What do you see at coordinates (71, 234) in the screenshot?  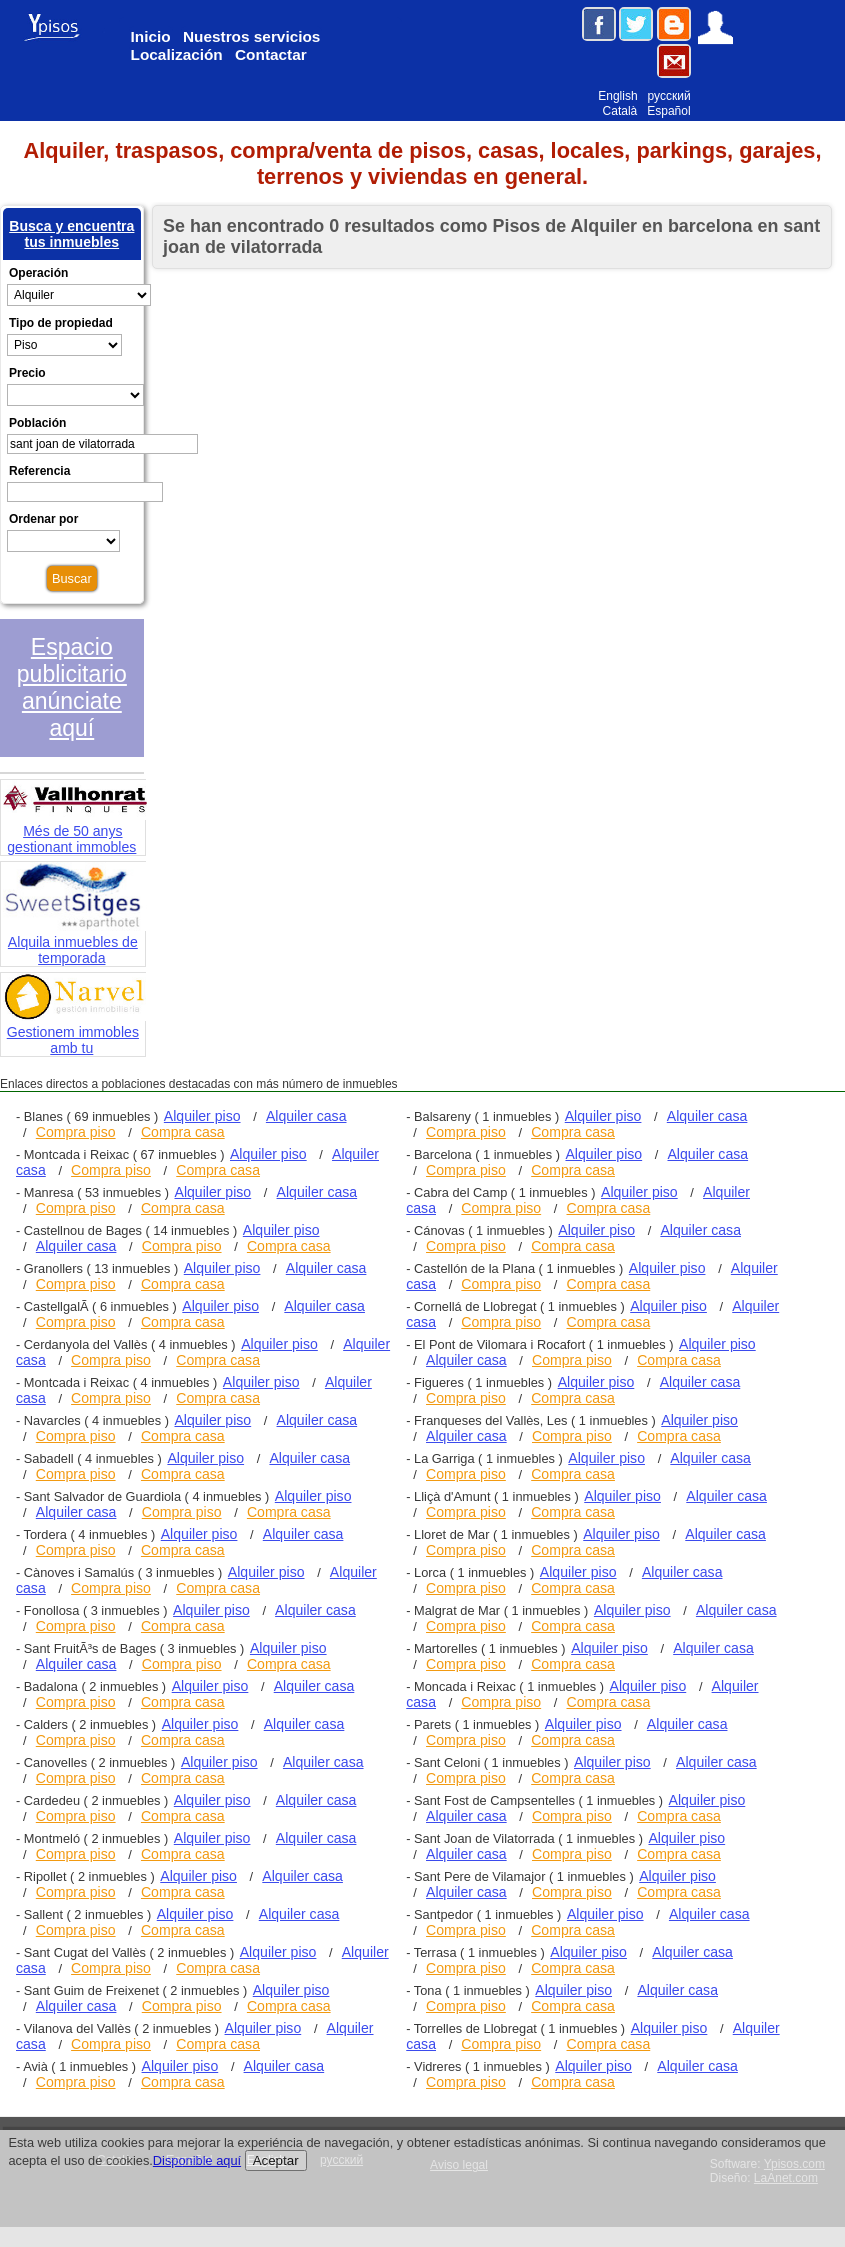 I see `Busca y encuentra tus inmuebles` at bounding box center [71, 234].